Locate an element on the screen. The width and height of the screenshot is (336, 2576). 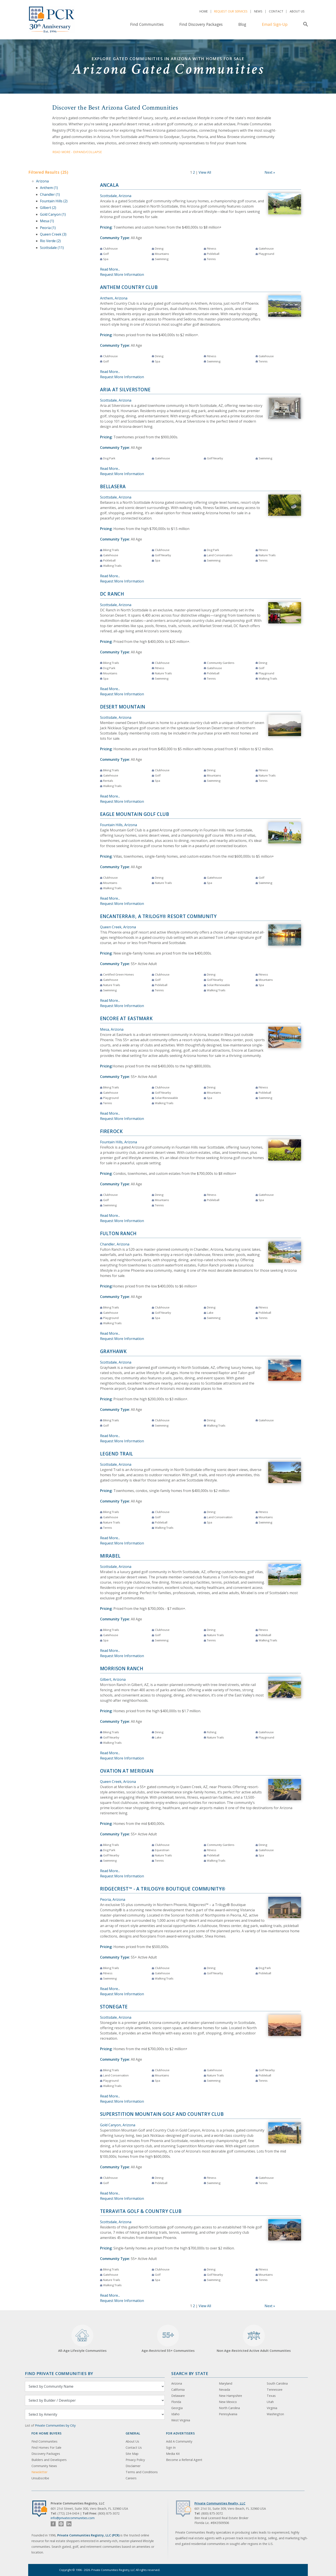
Superstition Mountain Golf and Country Club is located at coordinates (162, 2114).